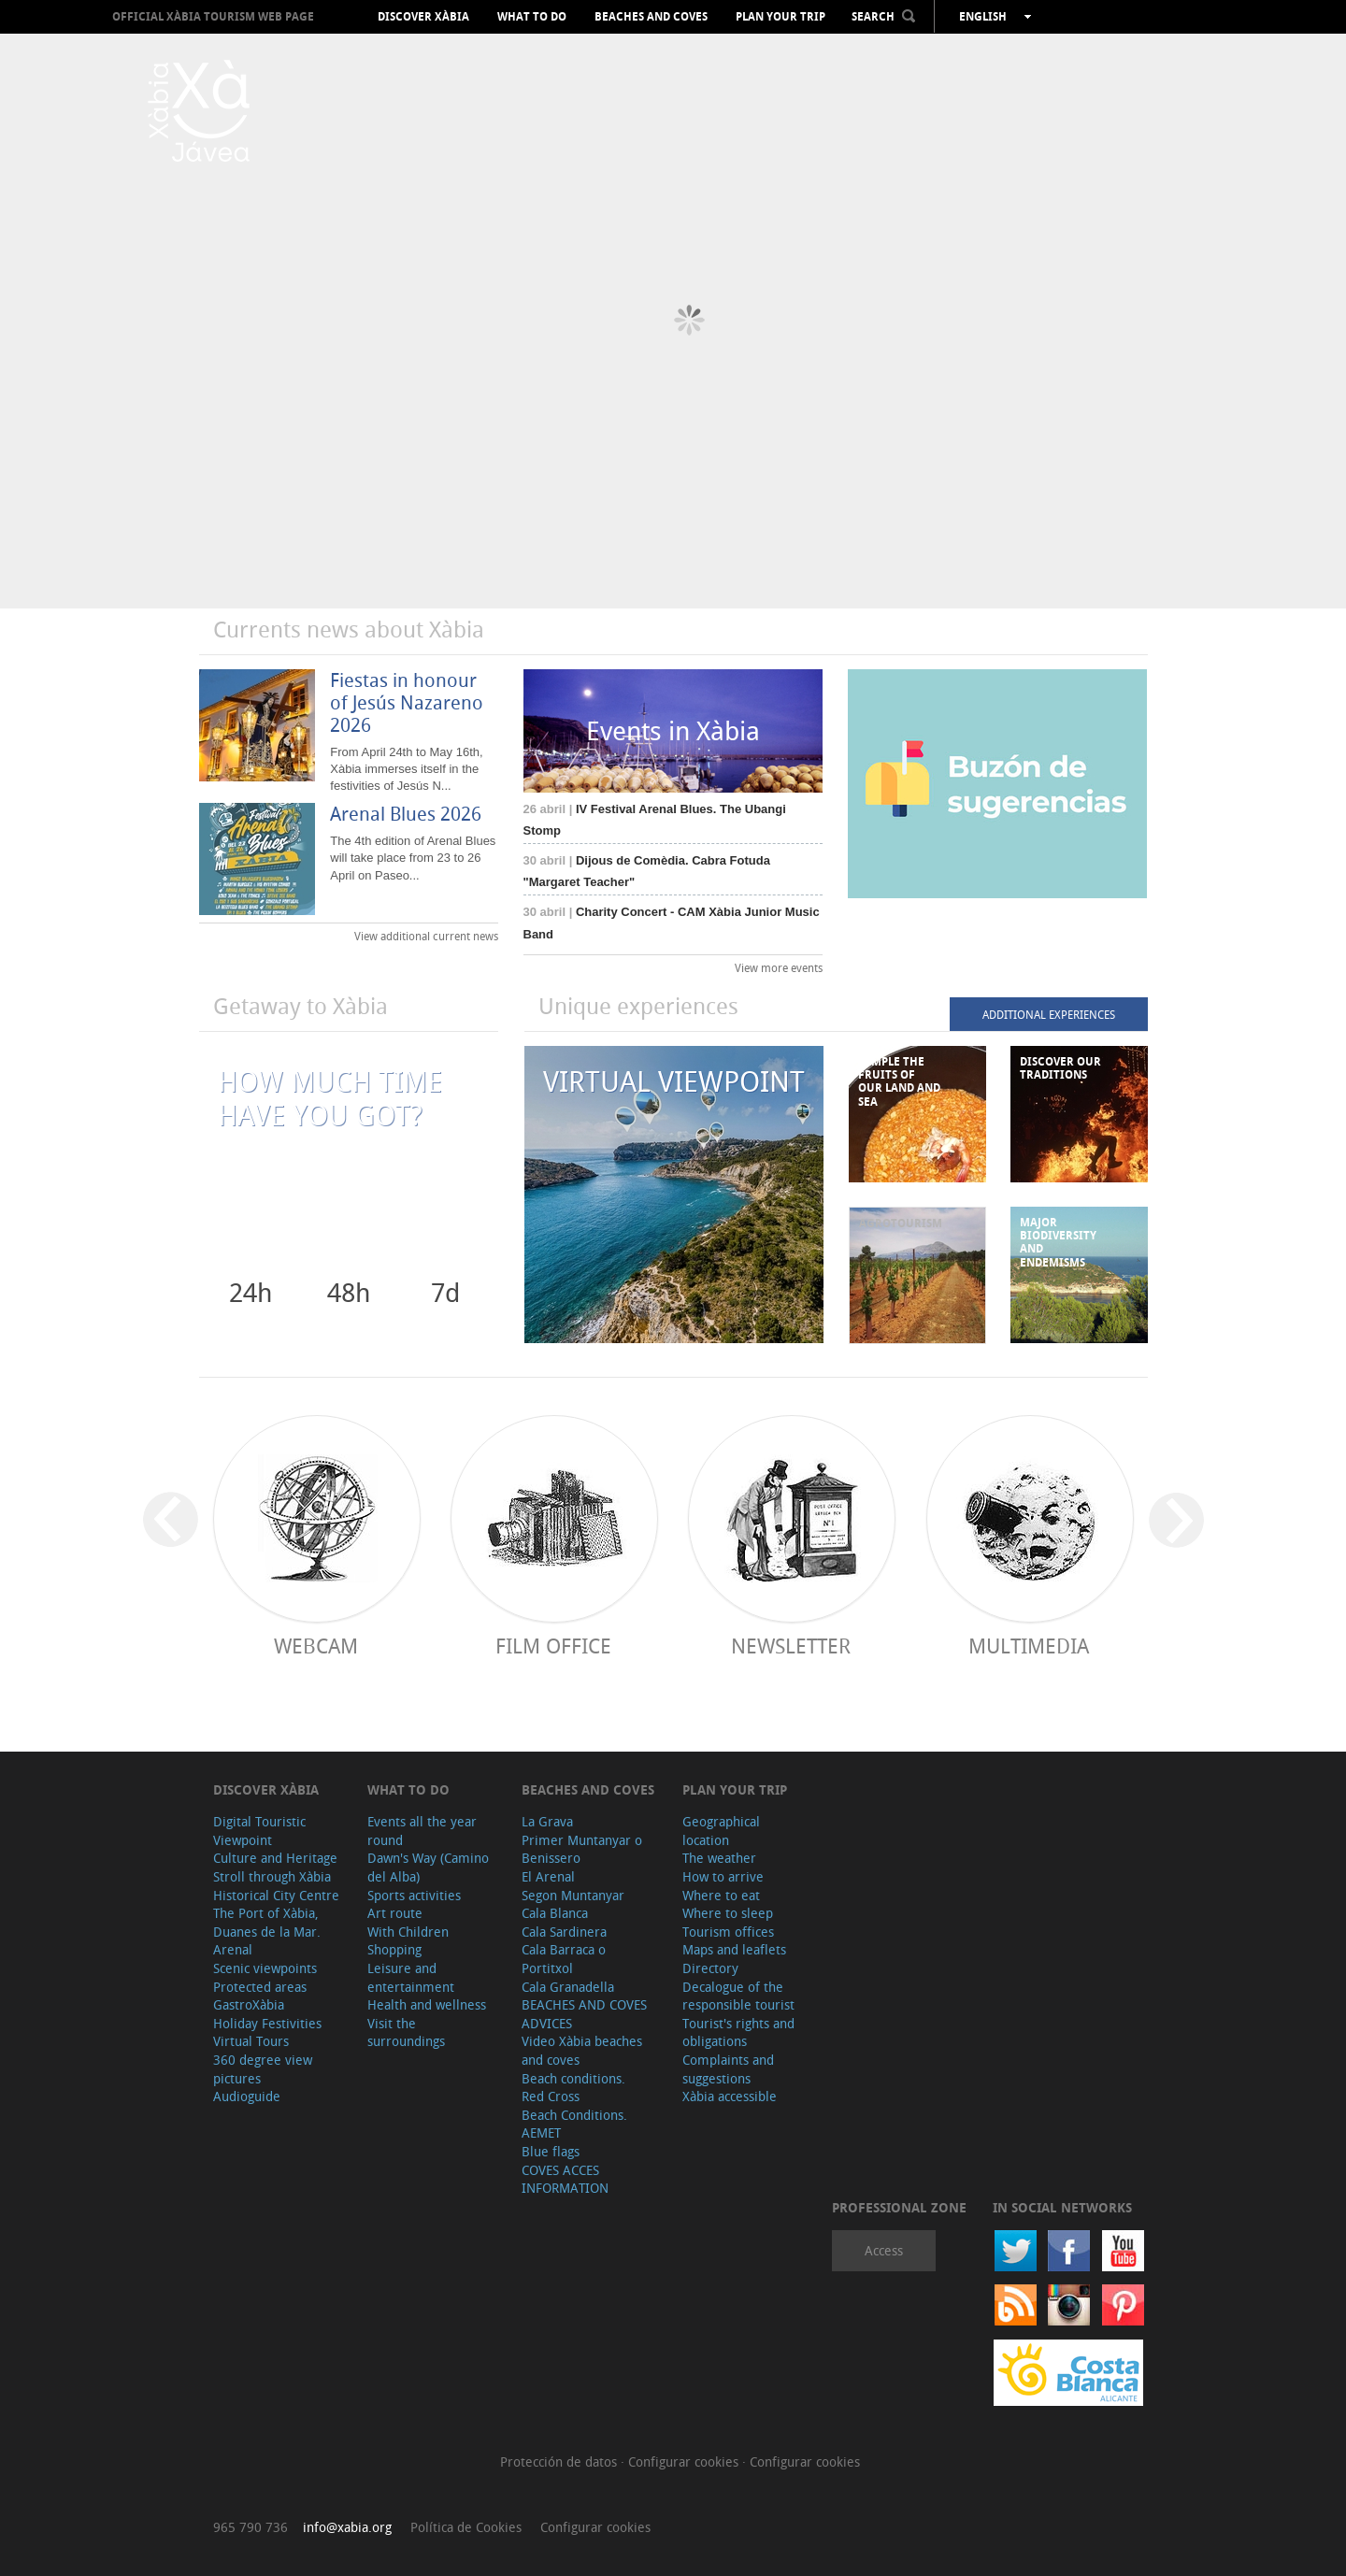 This screenshot has height=2576, width=1346. Describe the element at coordinates (466, 2527) in the screenshot. I see `Política de Cookies` at that location.